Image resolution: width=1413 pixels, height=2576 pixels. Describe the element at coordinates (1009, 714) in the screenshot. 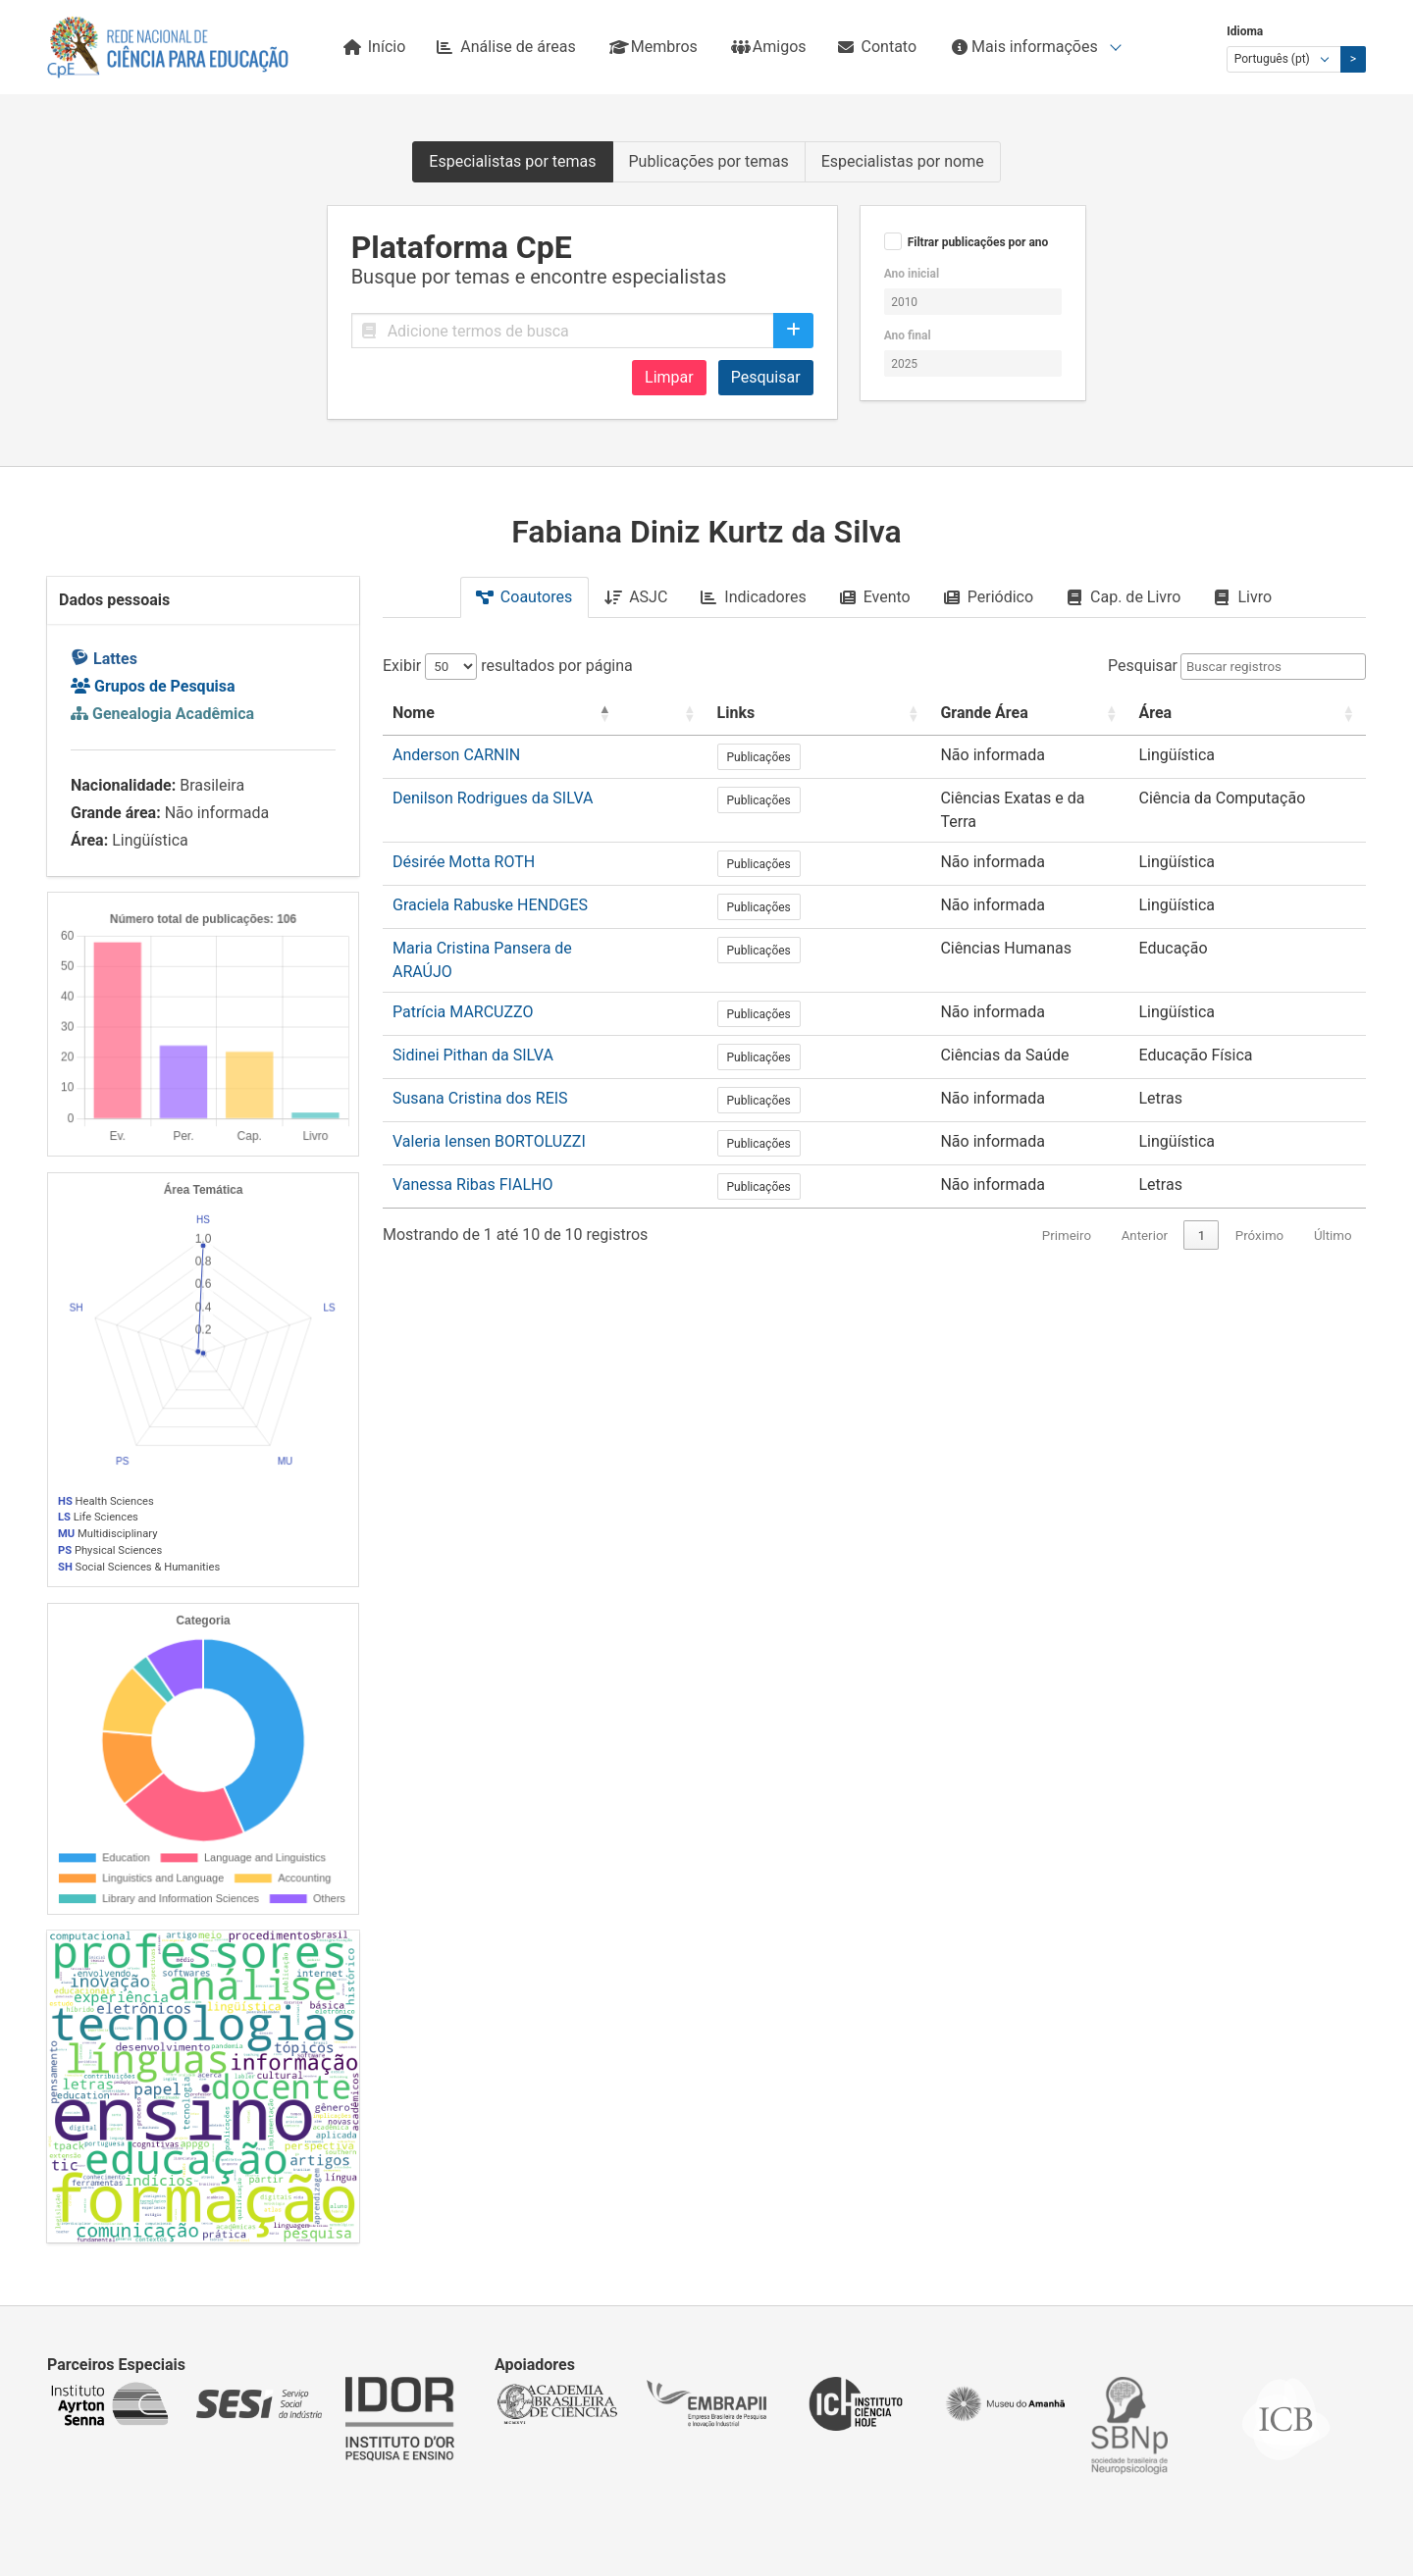

I see `[Grande Área: Activate to sort]` at that location.